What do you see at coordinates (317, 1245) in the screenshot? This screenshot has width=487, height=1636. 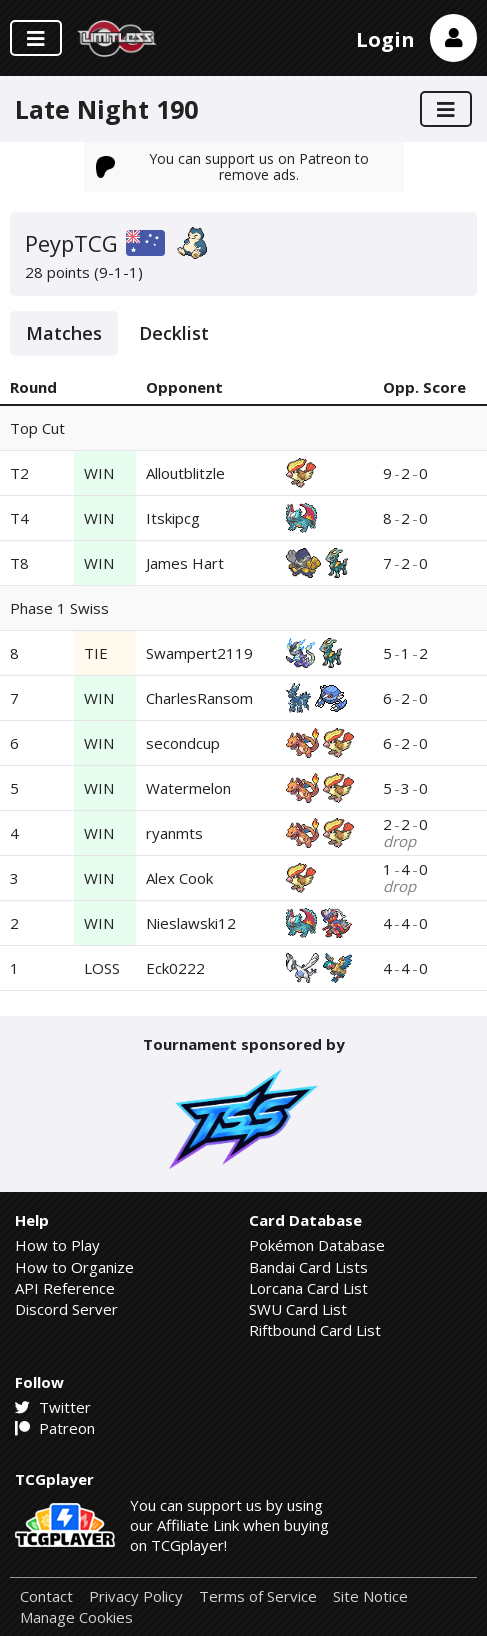 I see `Pokémon Database` at bounding box center [317, 1245].